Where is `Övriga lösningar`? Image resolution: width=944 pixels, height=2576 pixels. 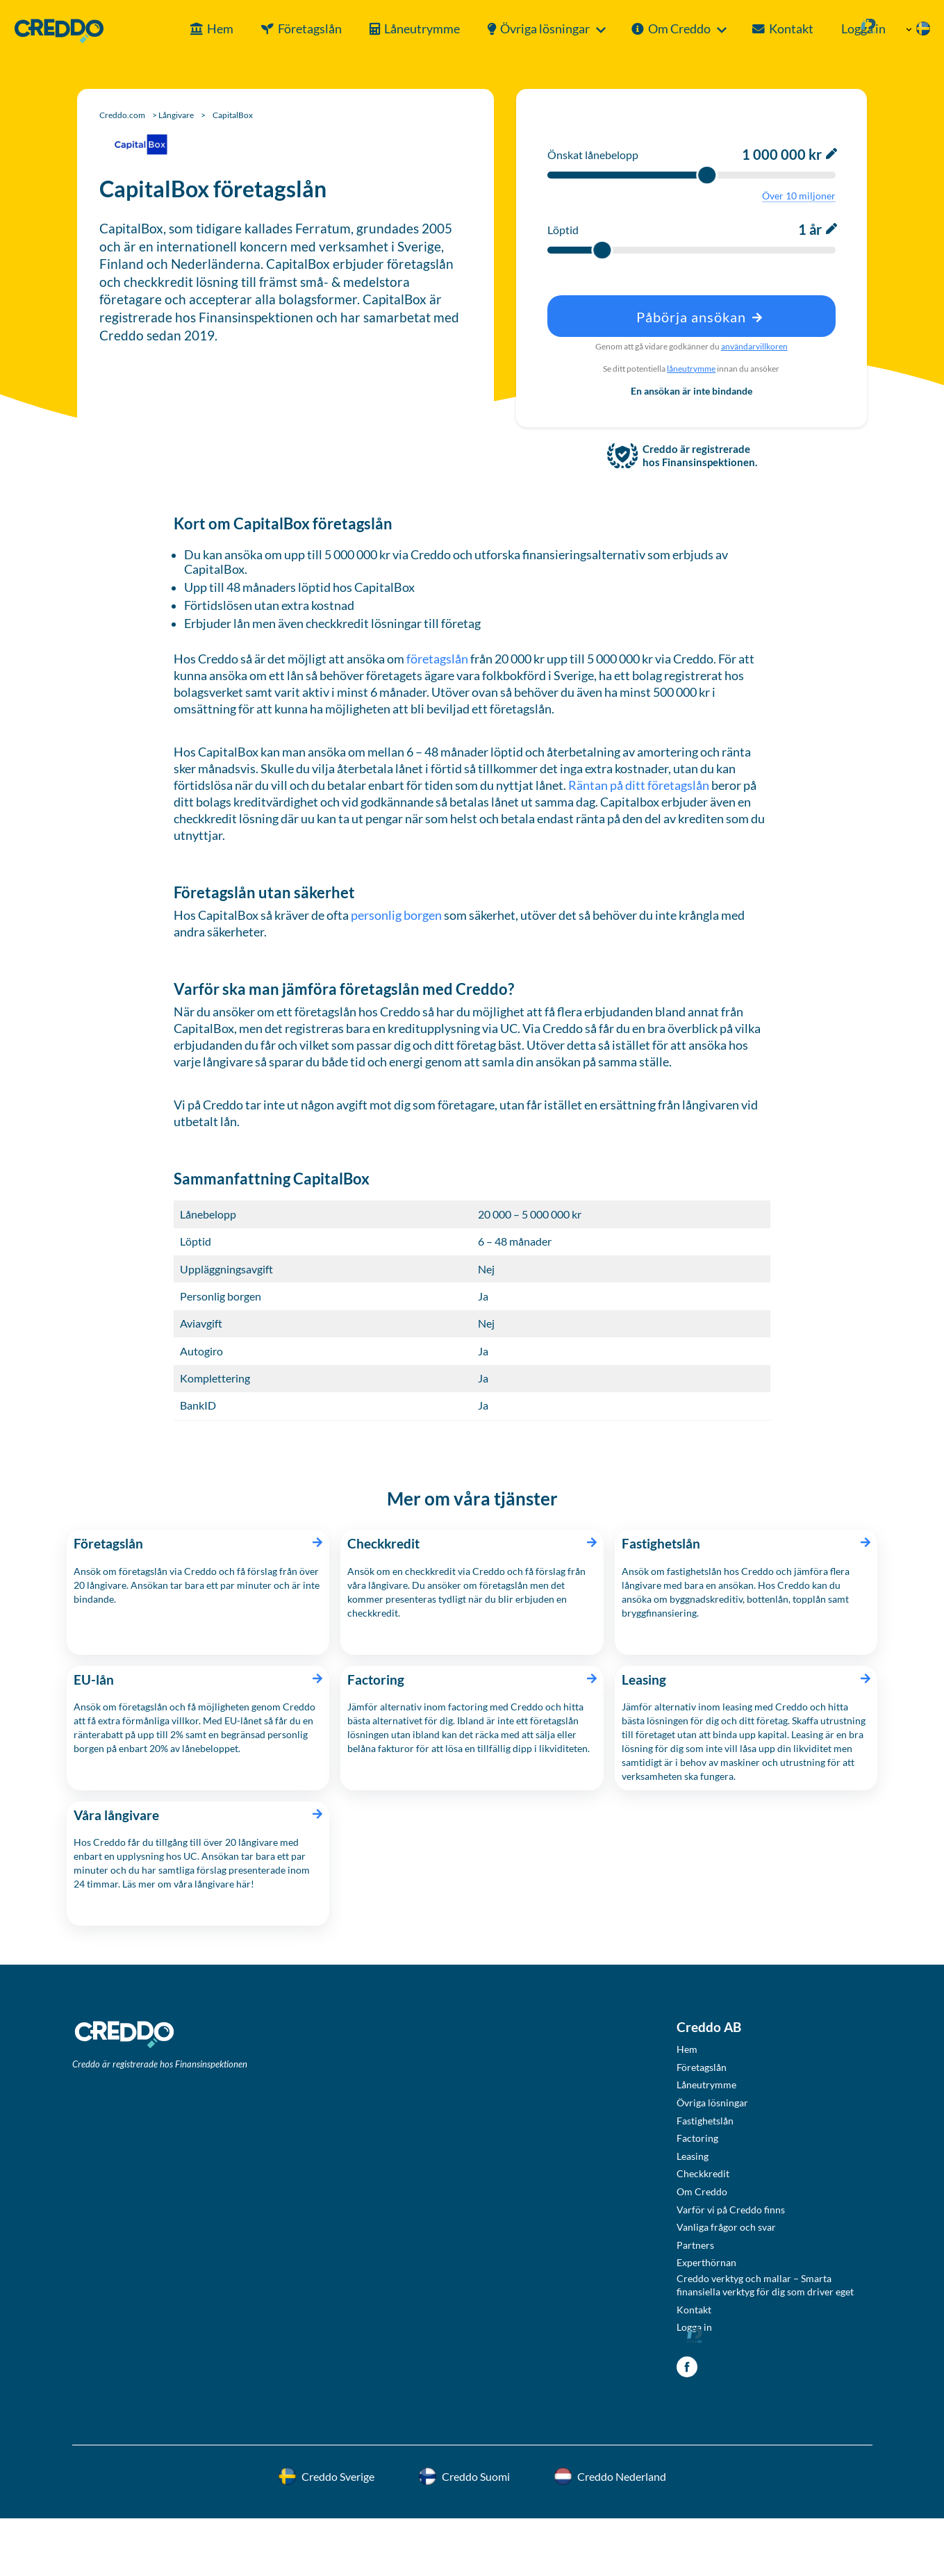
Övriga lösningar is located at coordinates (504, 29).